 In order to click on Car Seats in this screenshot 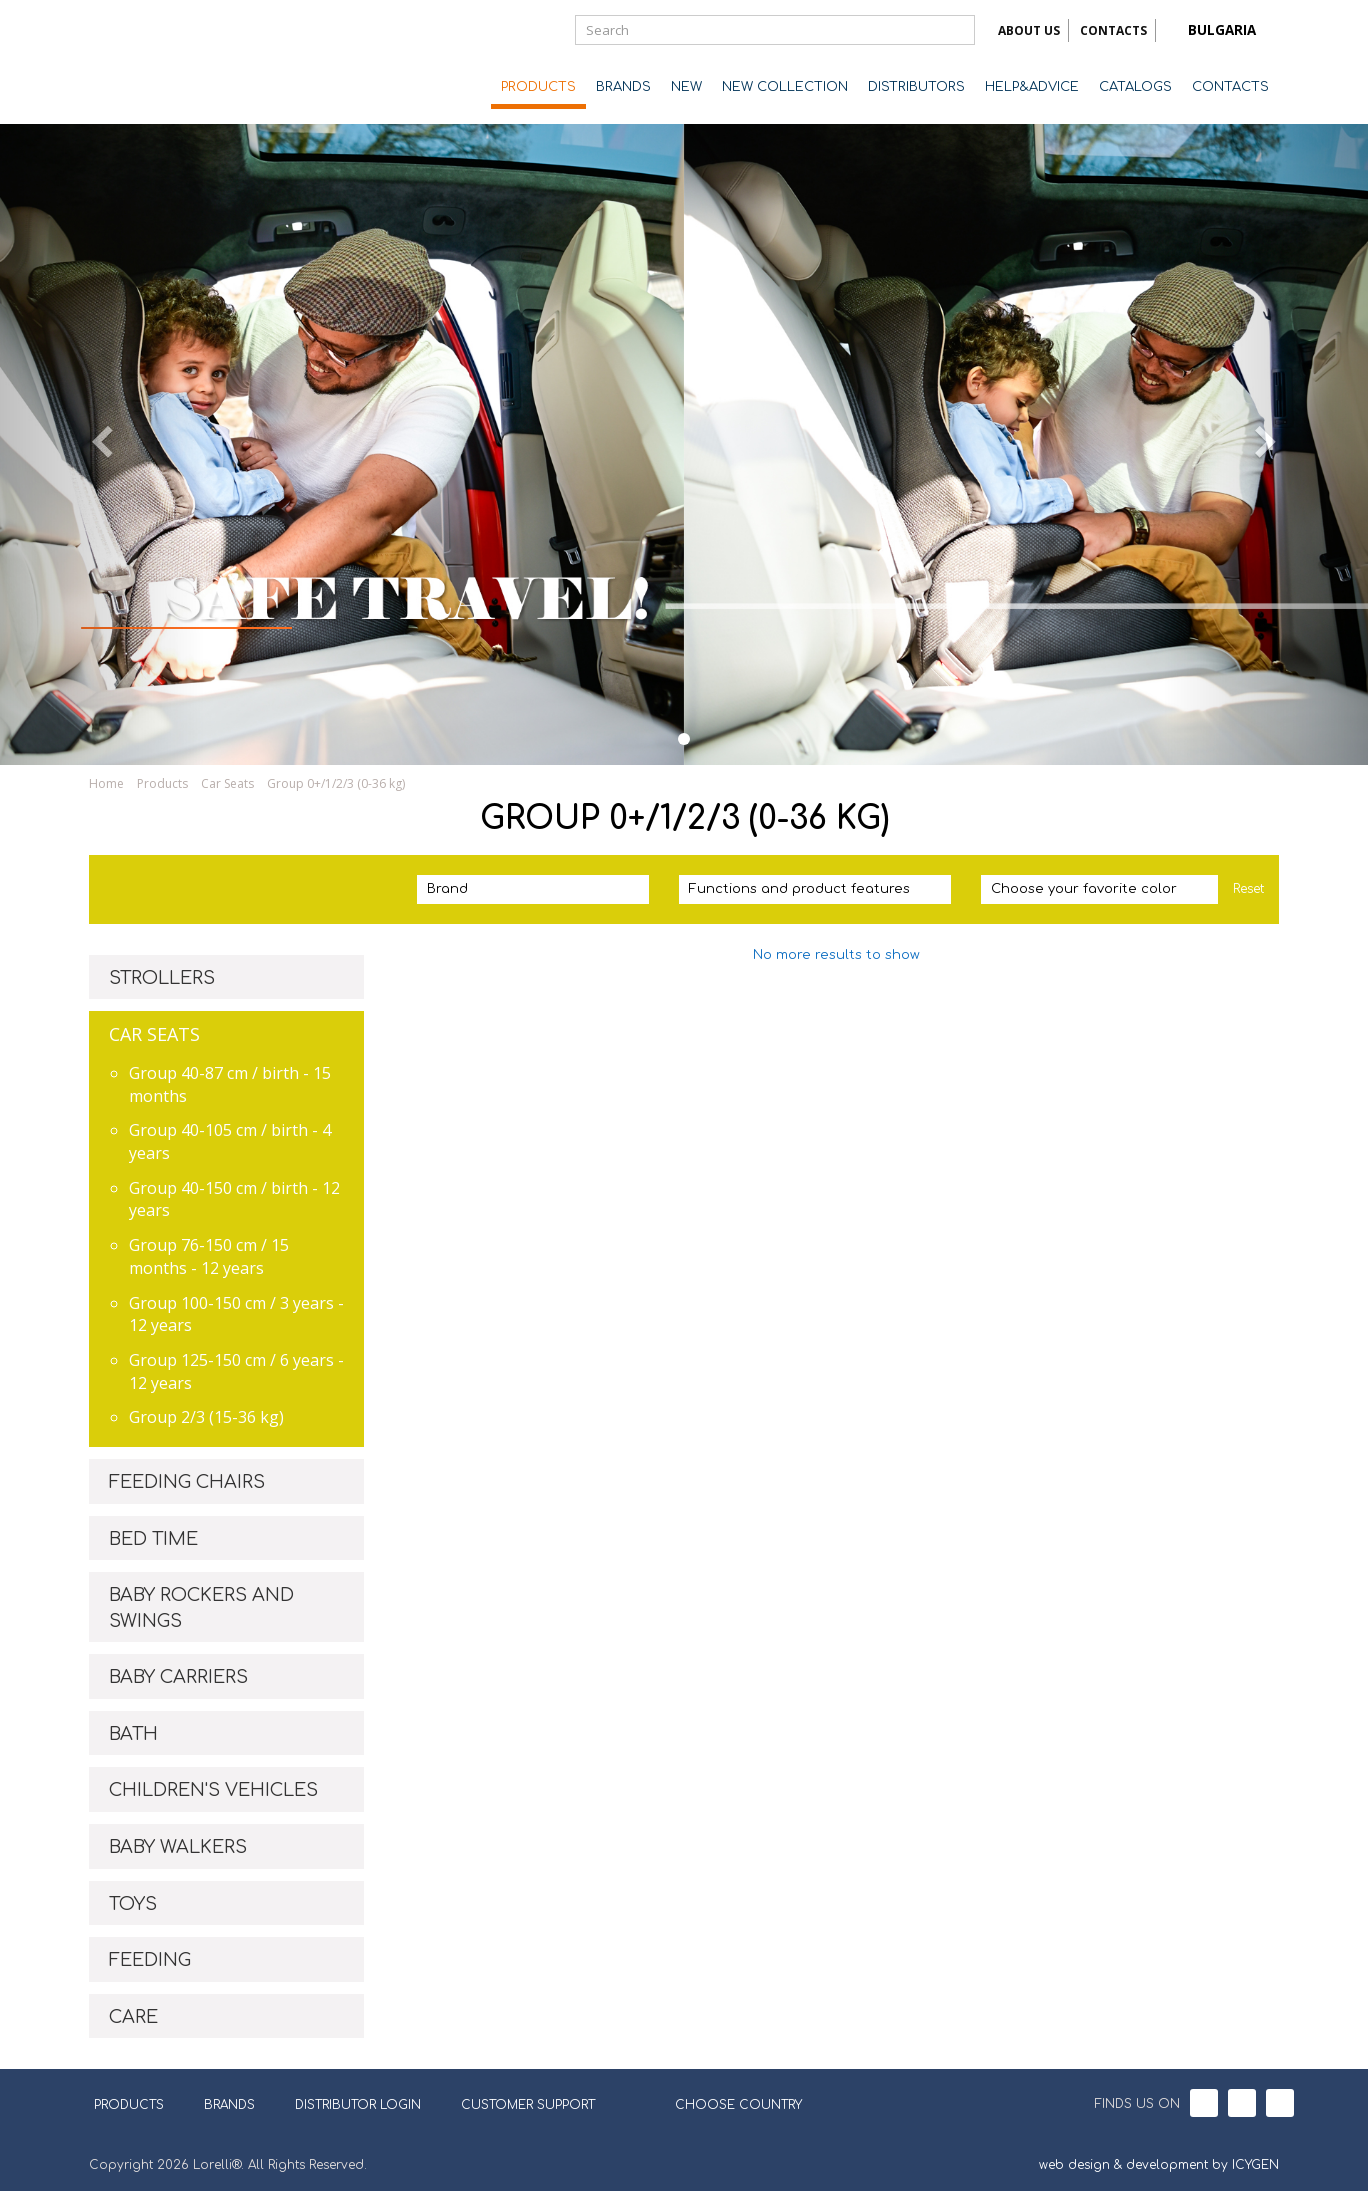, I will do `click(227, 783)`.